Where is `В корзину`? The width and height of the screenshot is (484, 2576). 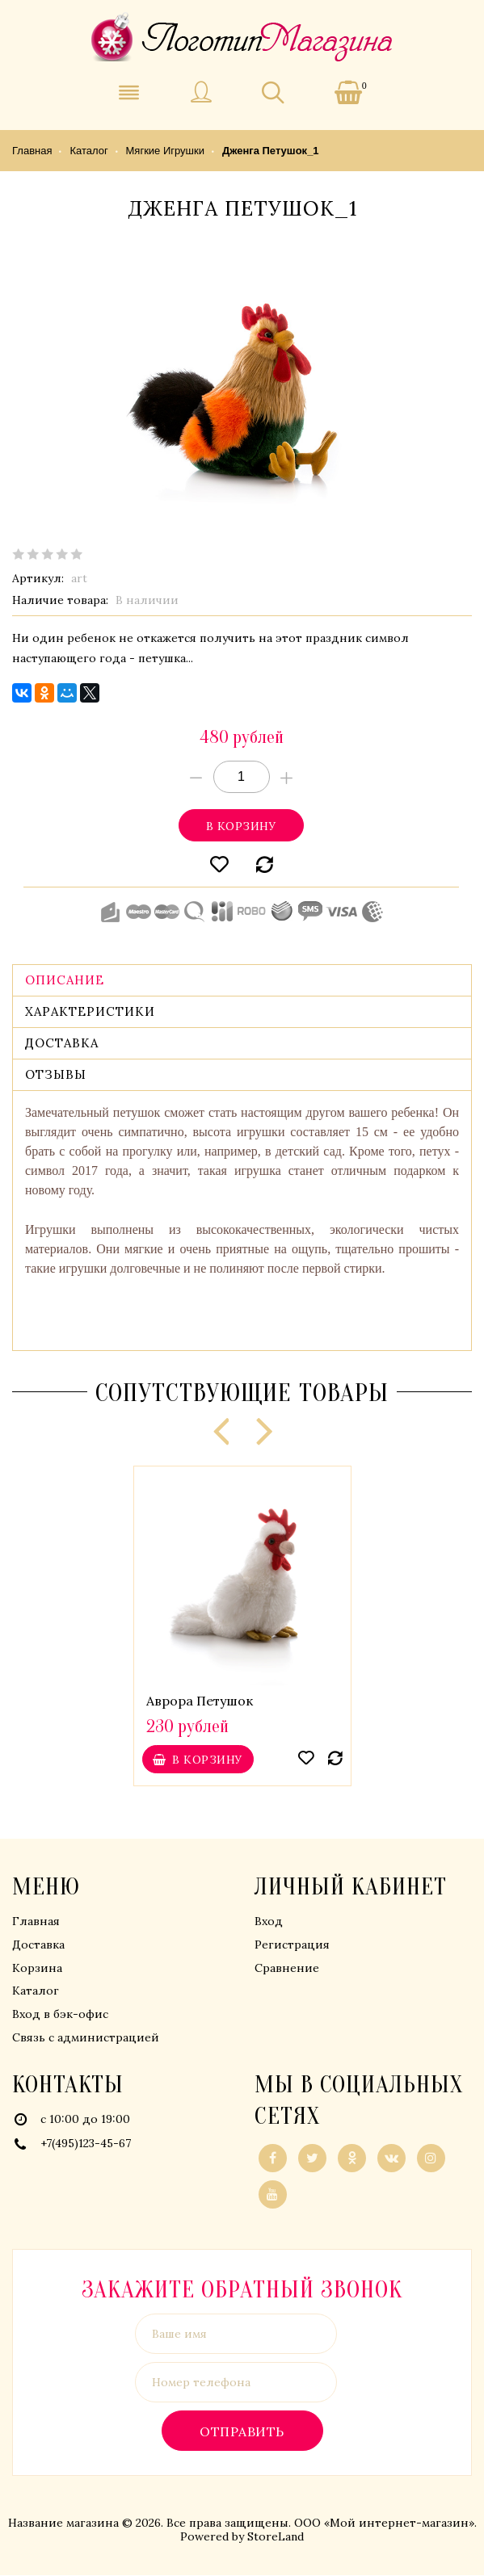 В корзину is located at coordinates (241, 826).